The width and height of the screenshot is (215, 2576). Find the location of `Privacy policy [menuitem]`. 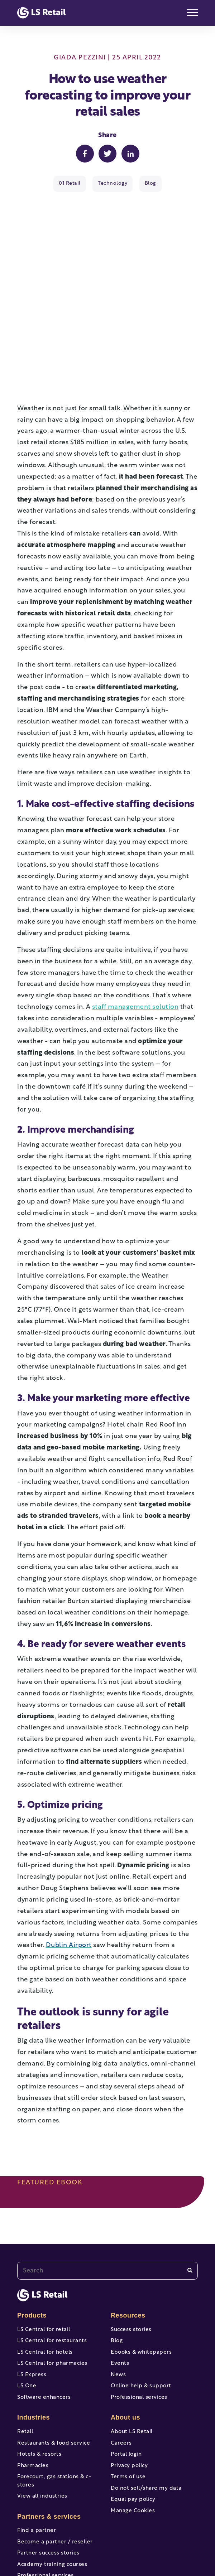

Privacy policy [menuitem] is located at coordinates (129, 2375).